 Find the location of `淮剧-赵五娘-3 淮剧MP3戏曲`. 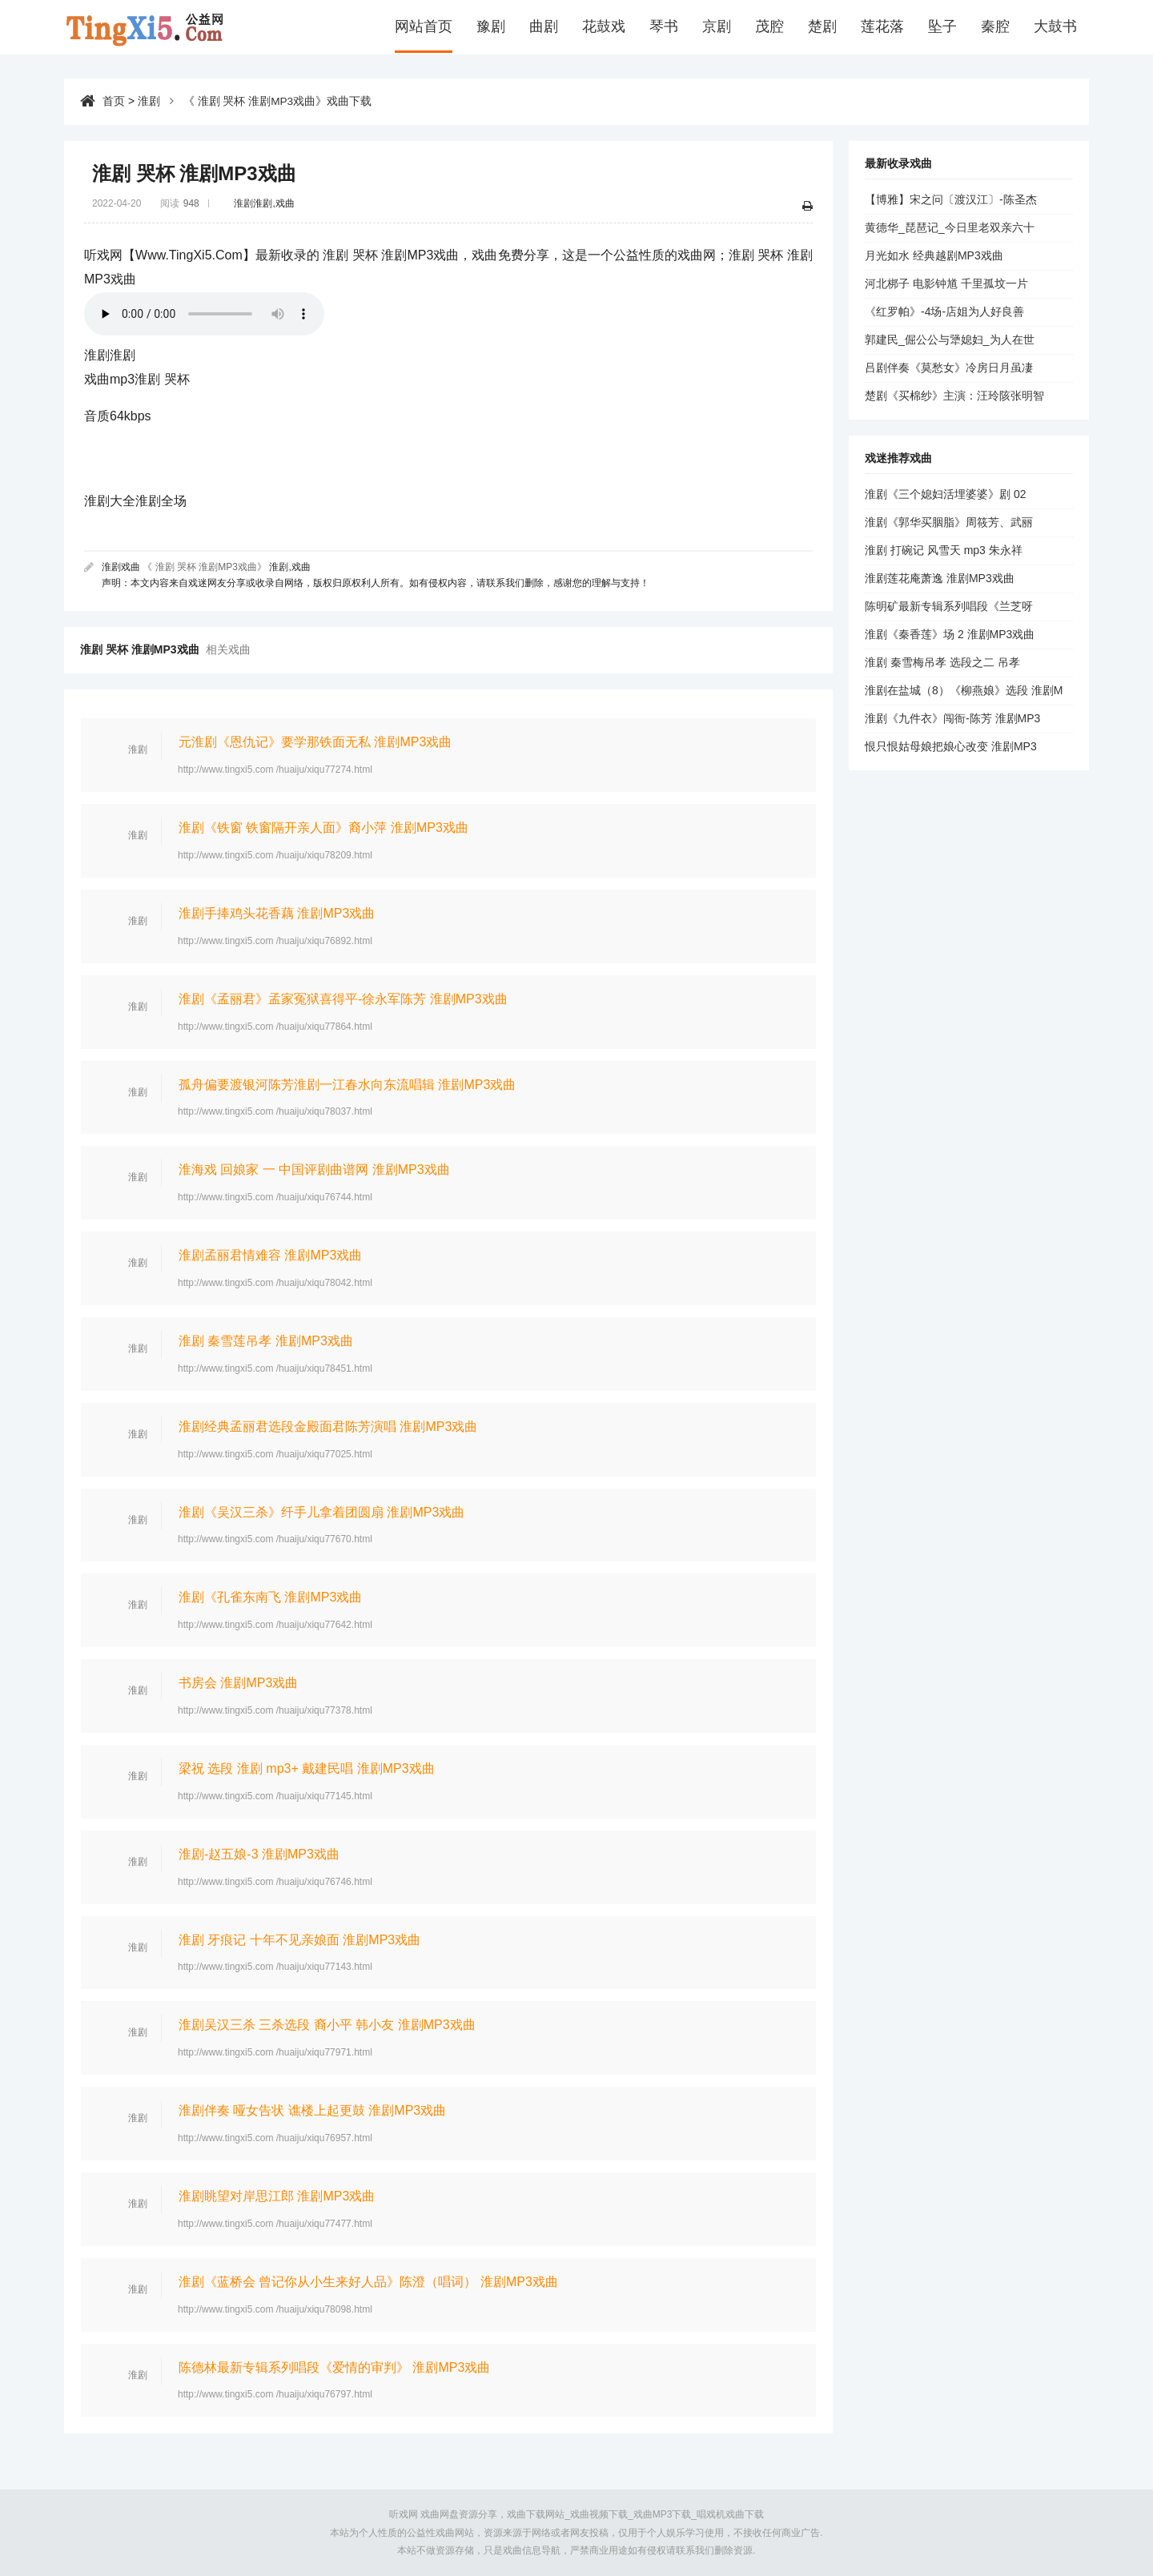

淮剧-赵五娘-3 淮剧MP3戏曲 is located at coordinates (259, 1854).